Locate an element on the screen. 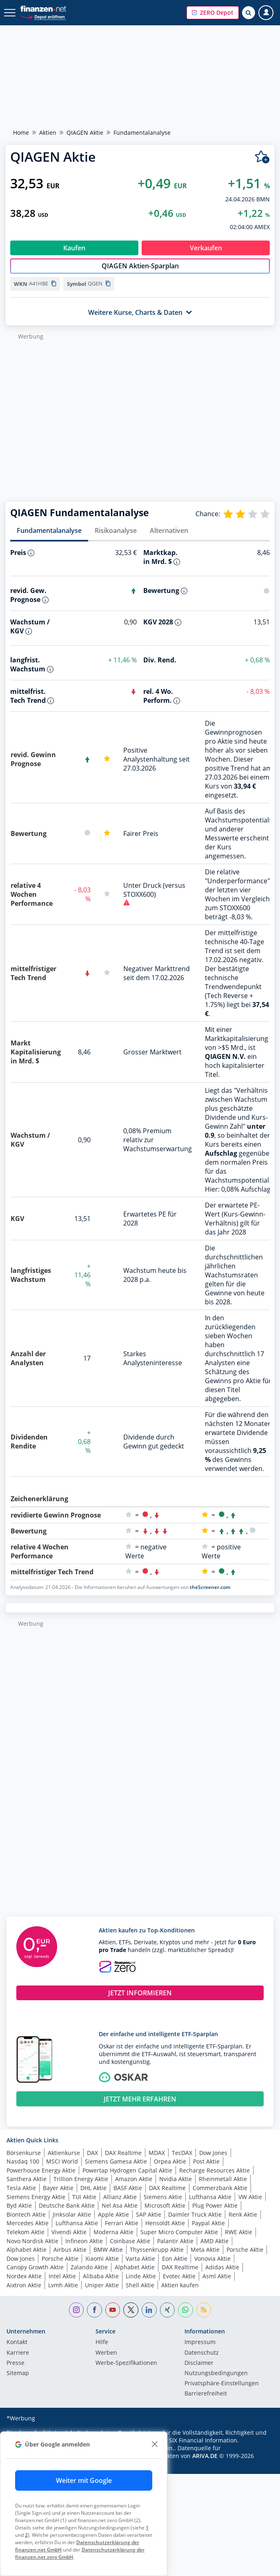  Vonovia Aktie is located at coordinates (212, 2258).